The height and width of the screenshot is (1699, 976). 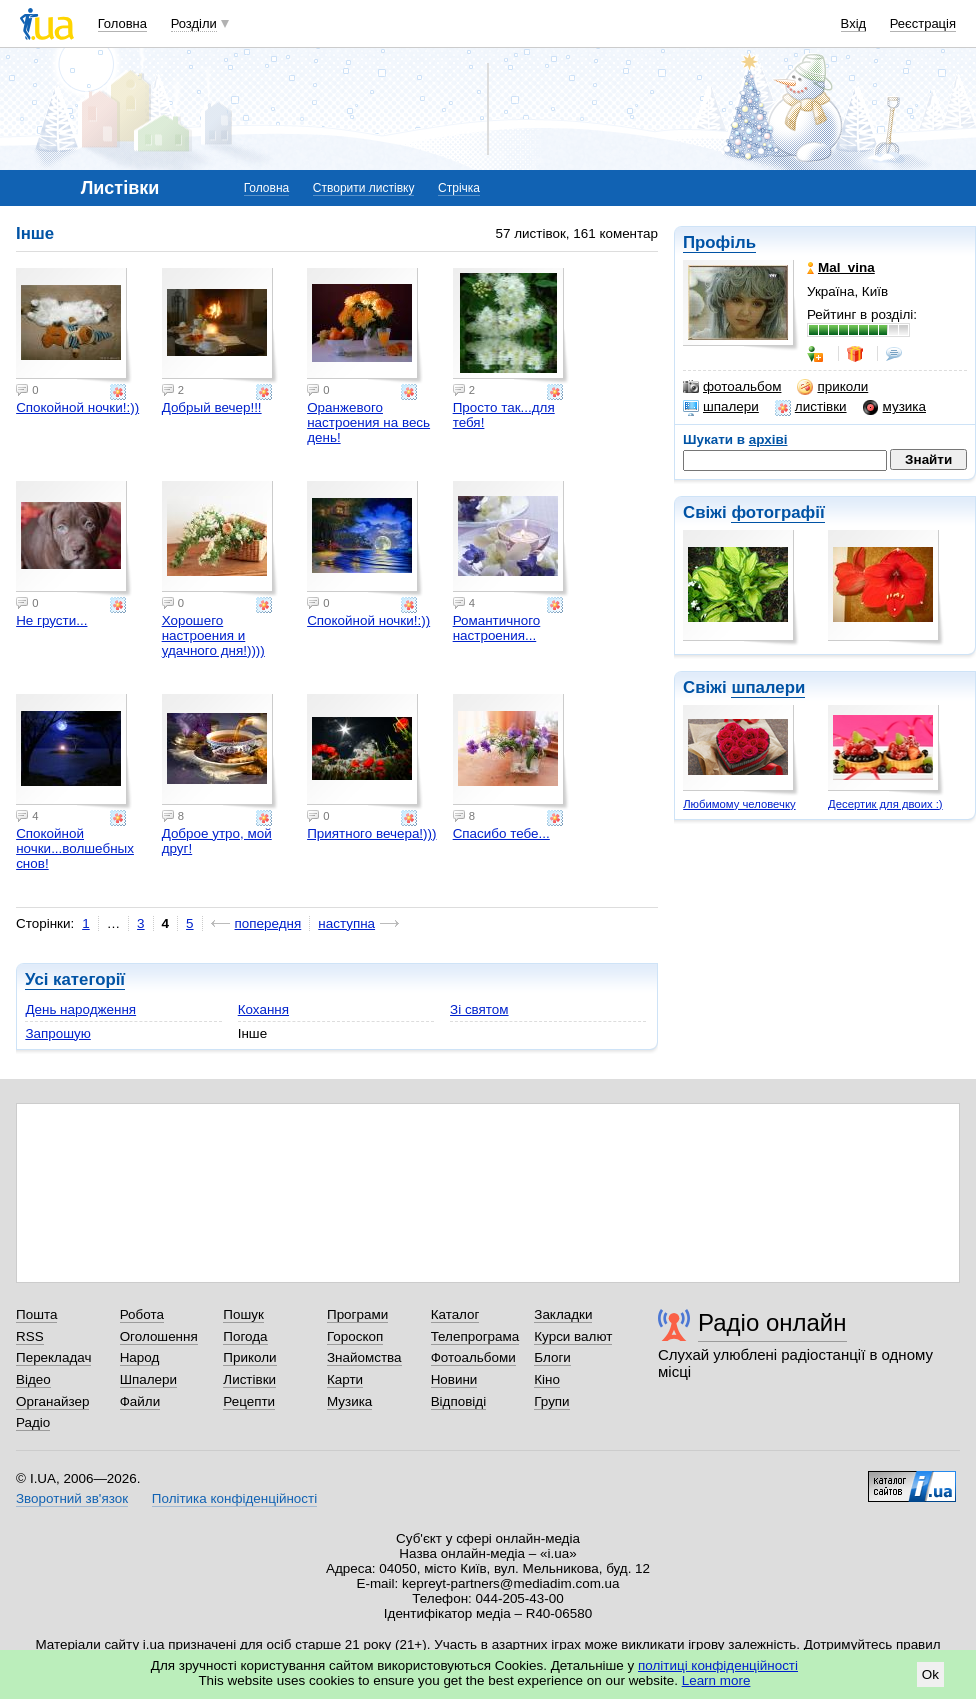 I want to click on Перекладач, so click(x=53, y=1357).